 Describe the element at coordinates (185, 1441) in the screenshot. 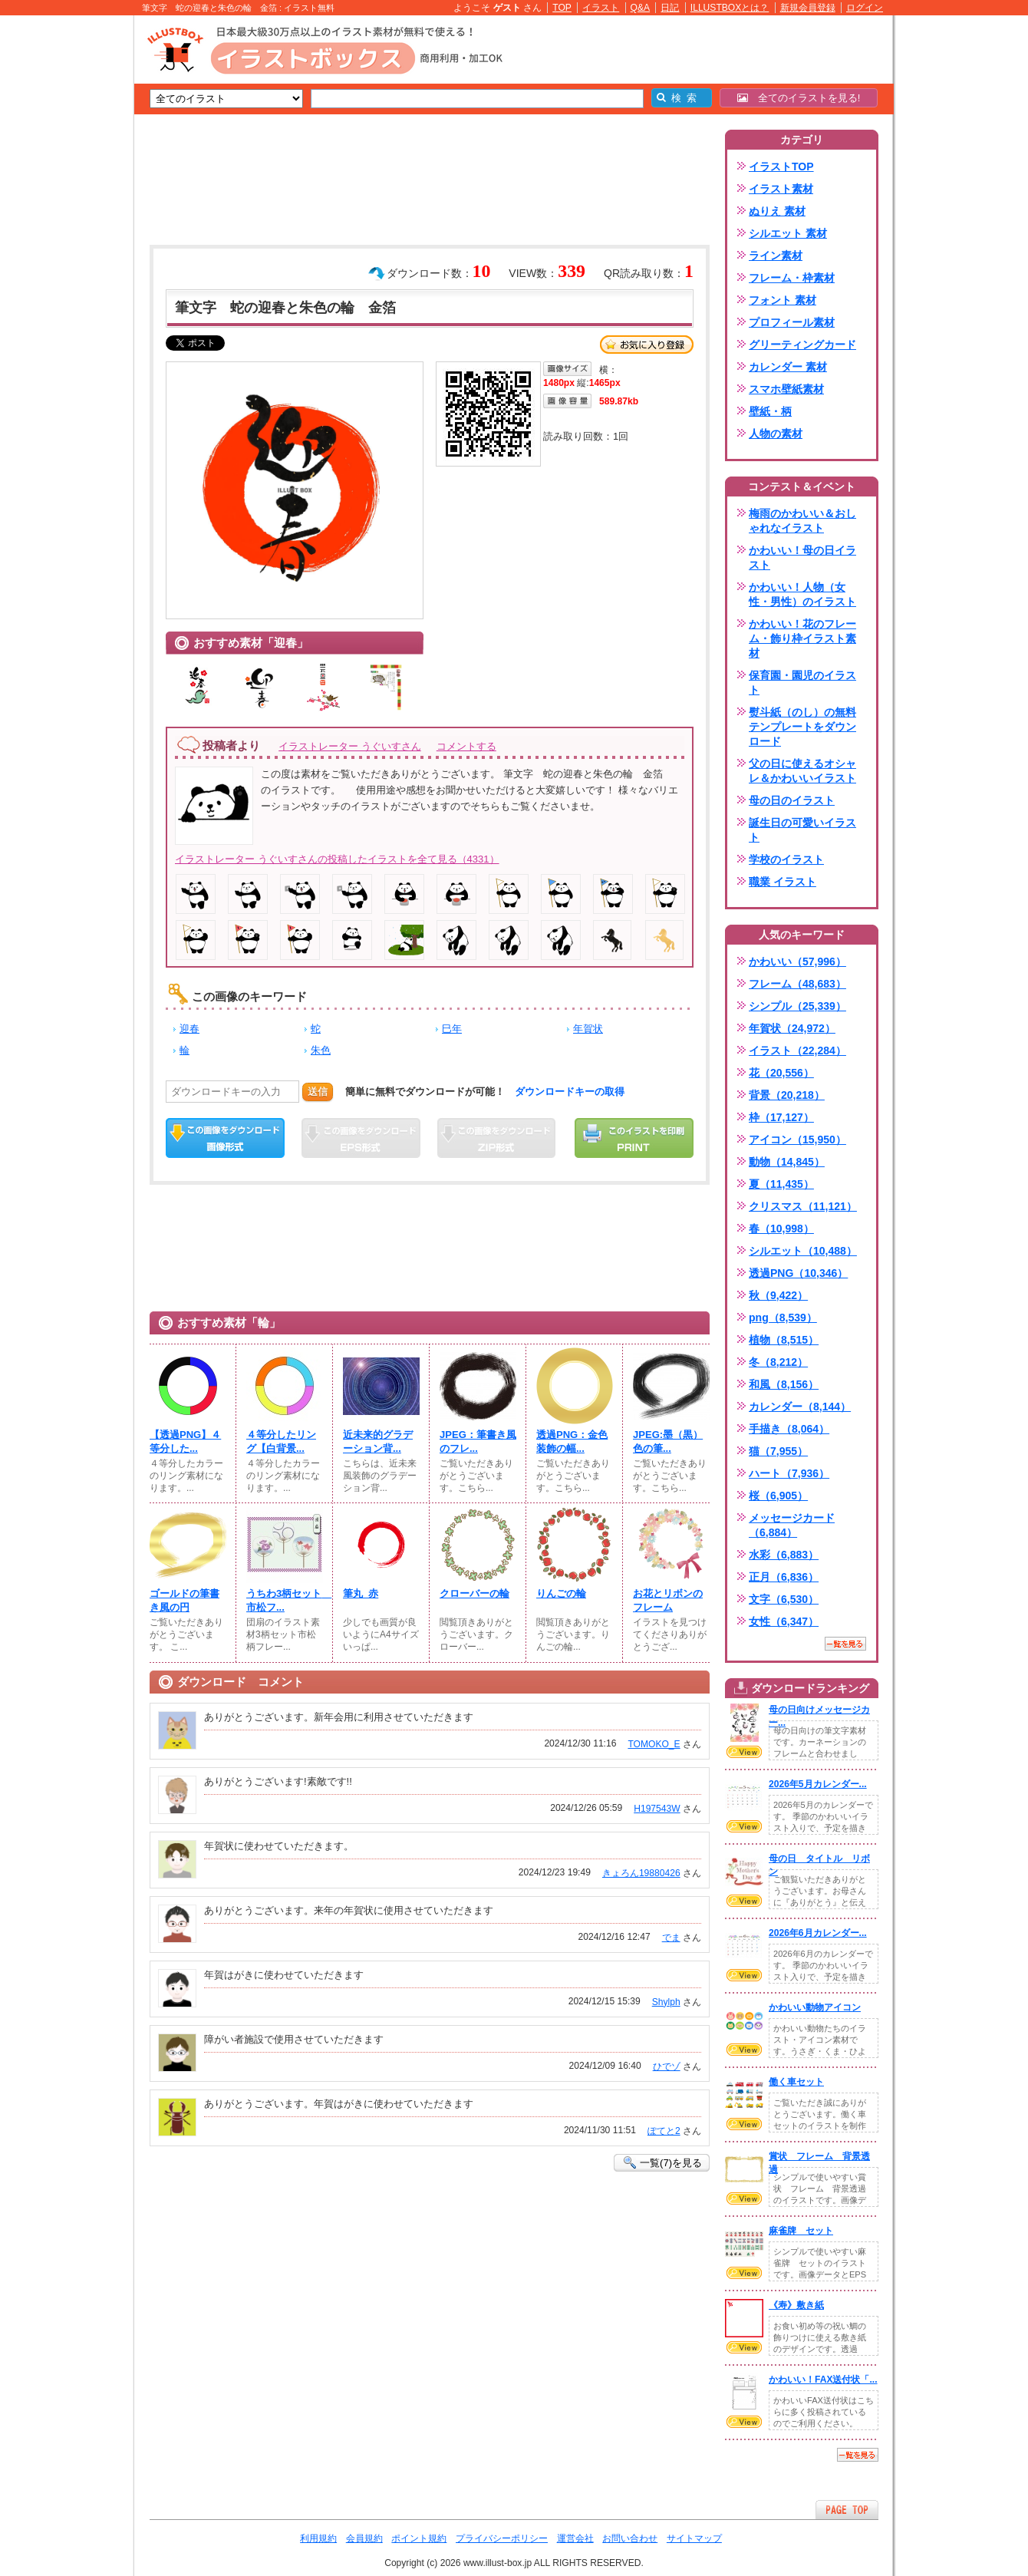

I see `【透過PNG】４等分した...` at that location.